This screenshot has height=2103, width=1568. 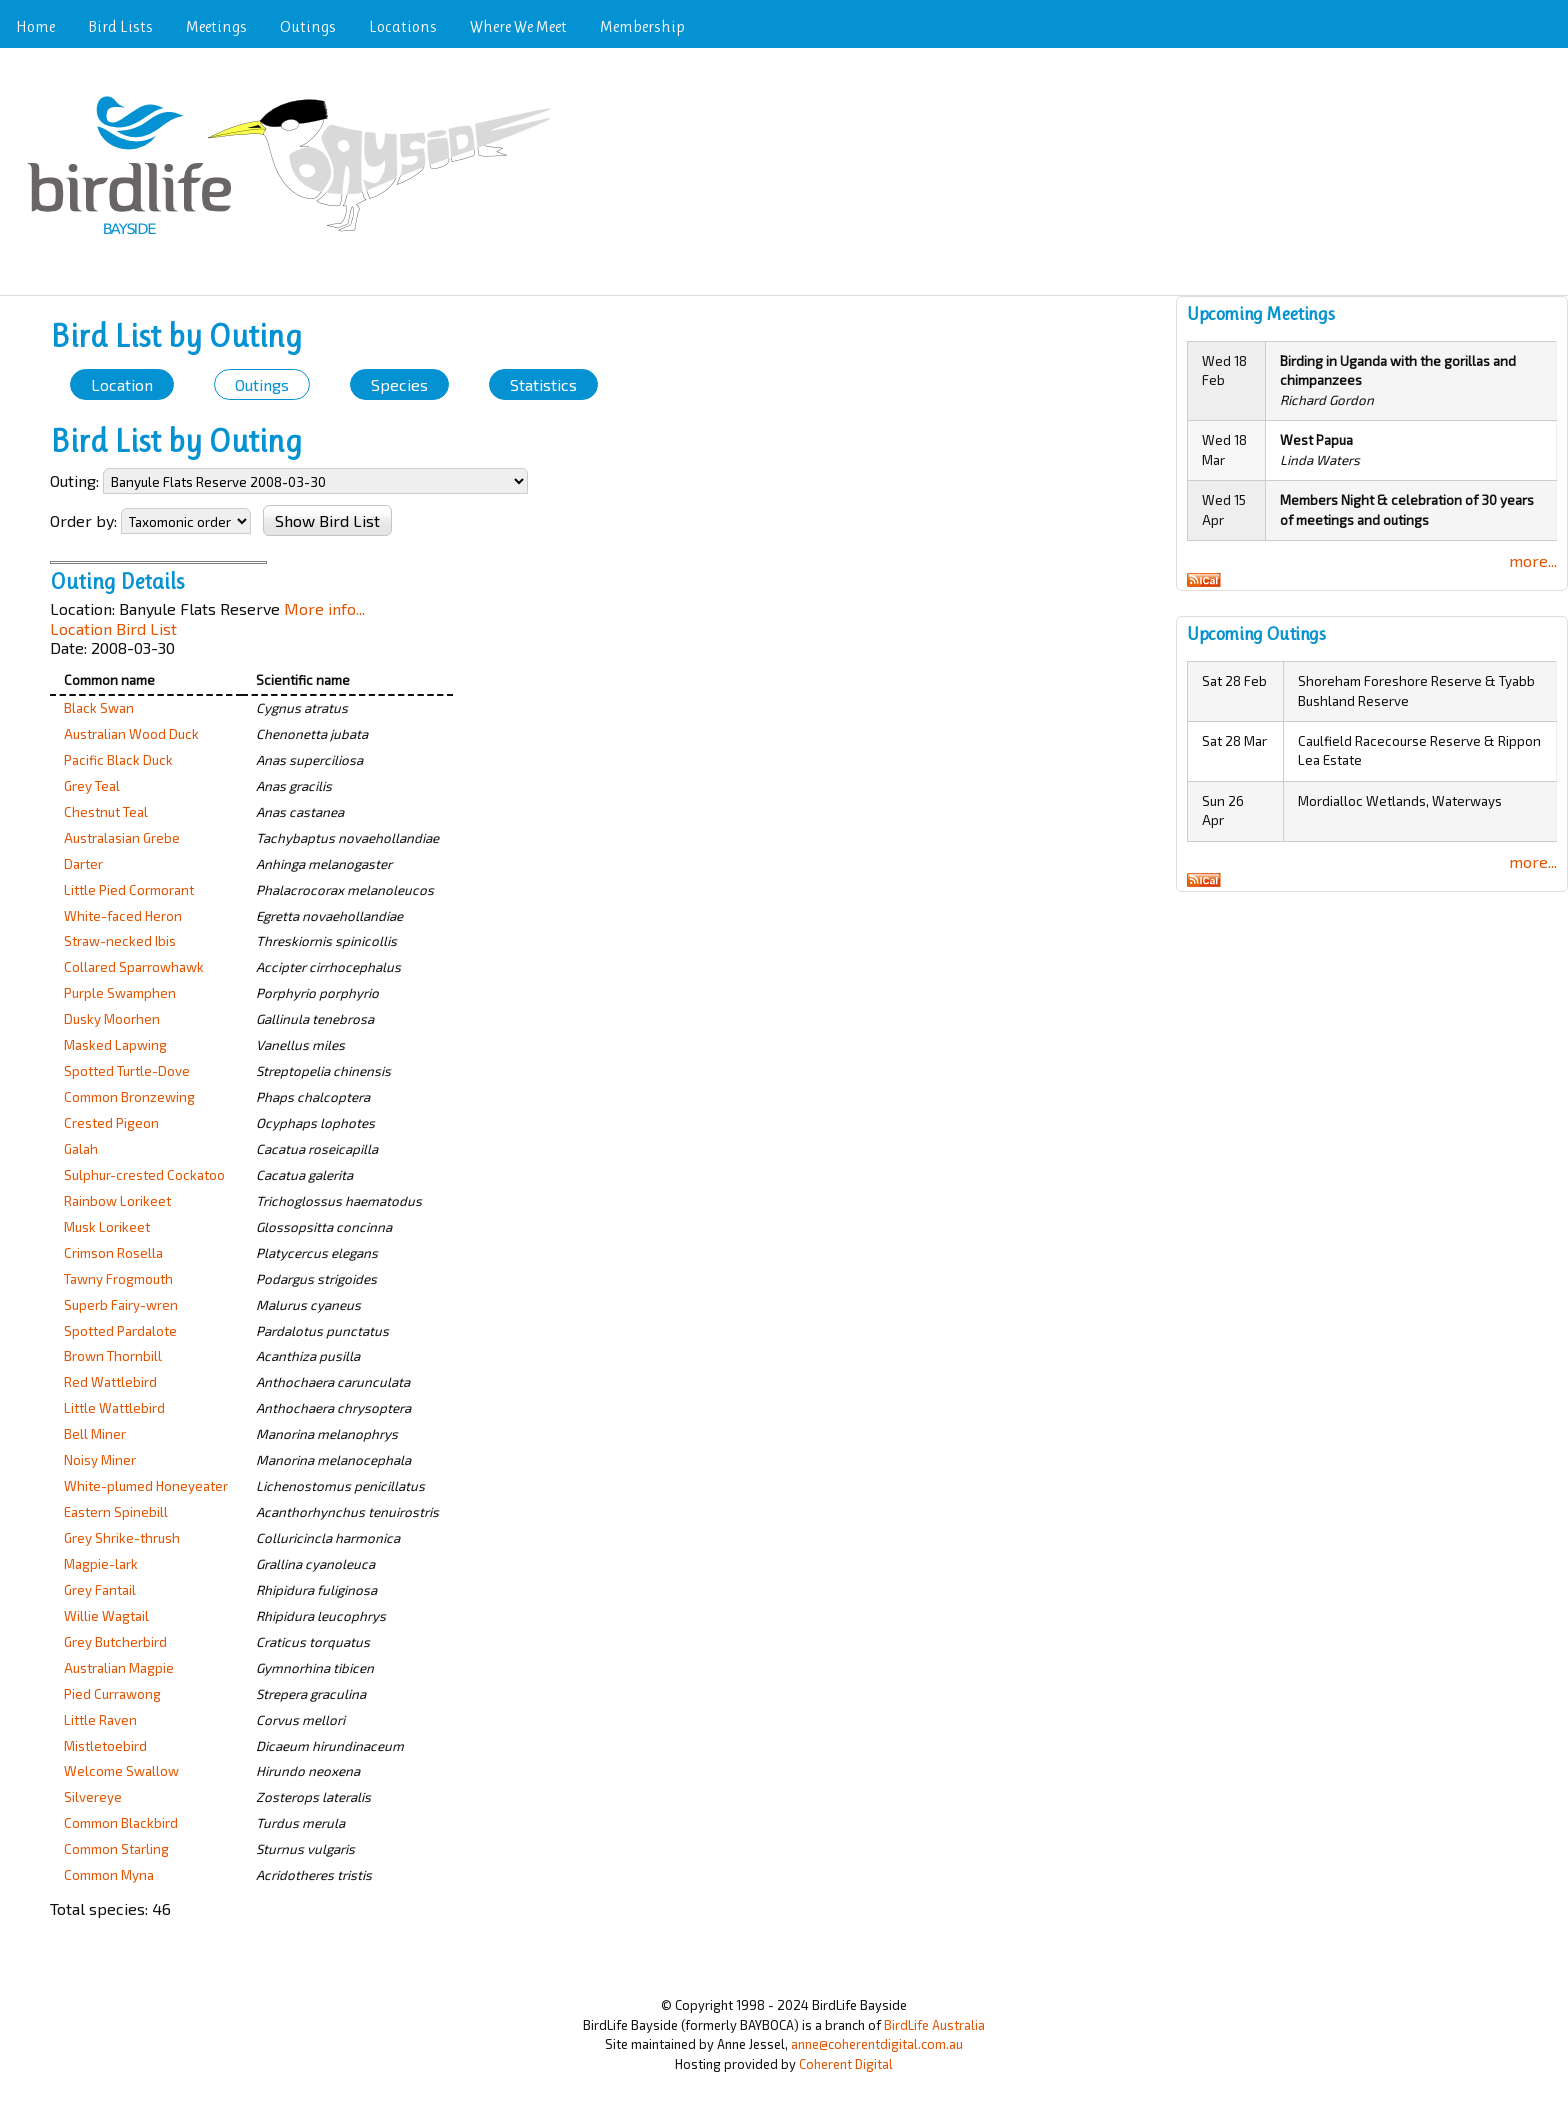 I want to click on Purple Swamphen, so click(x=120, y=993).